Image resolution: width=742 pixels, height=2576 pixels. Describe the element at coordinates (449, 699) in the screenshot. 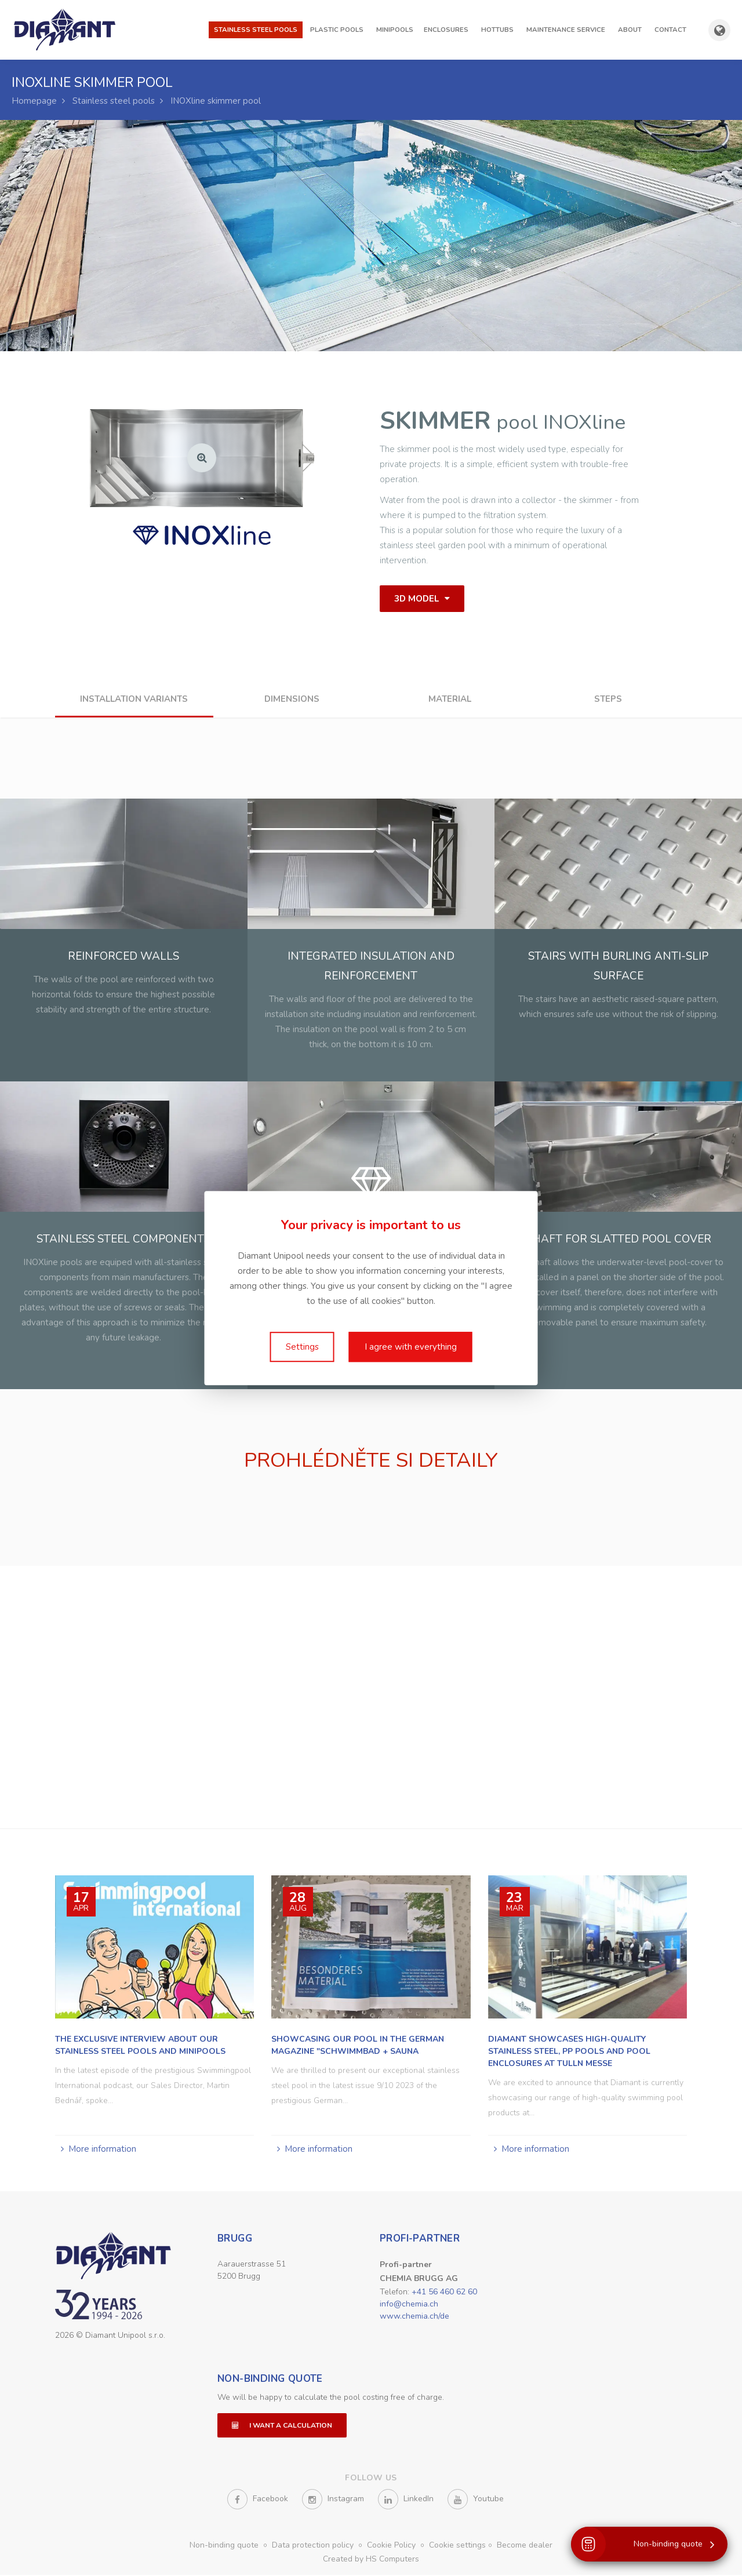

I see `Material` at that location.